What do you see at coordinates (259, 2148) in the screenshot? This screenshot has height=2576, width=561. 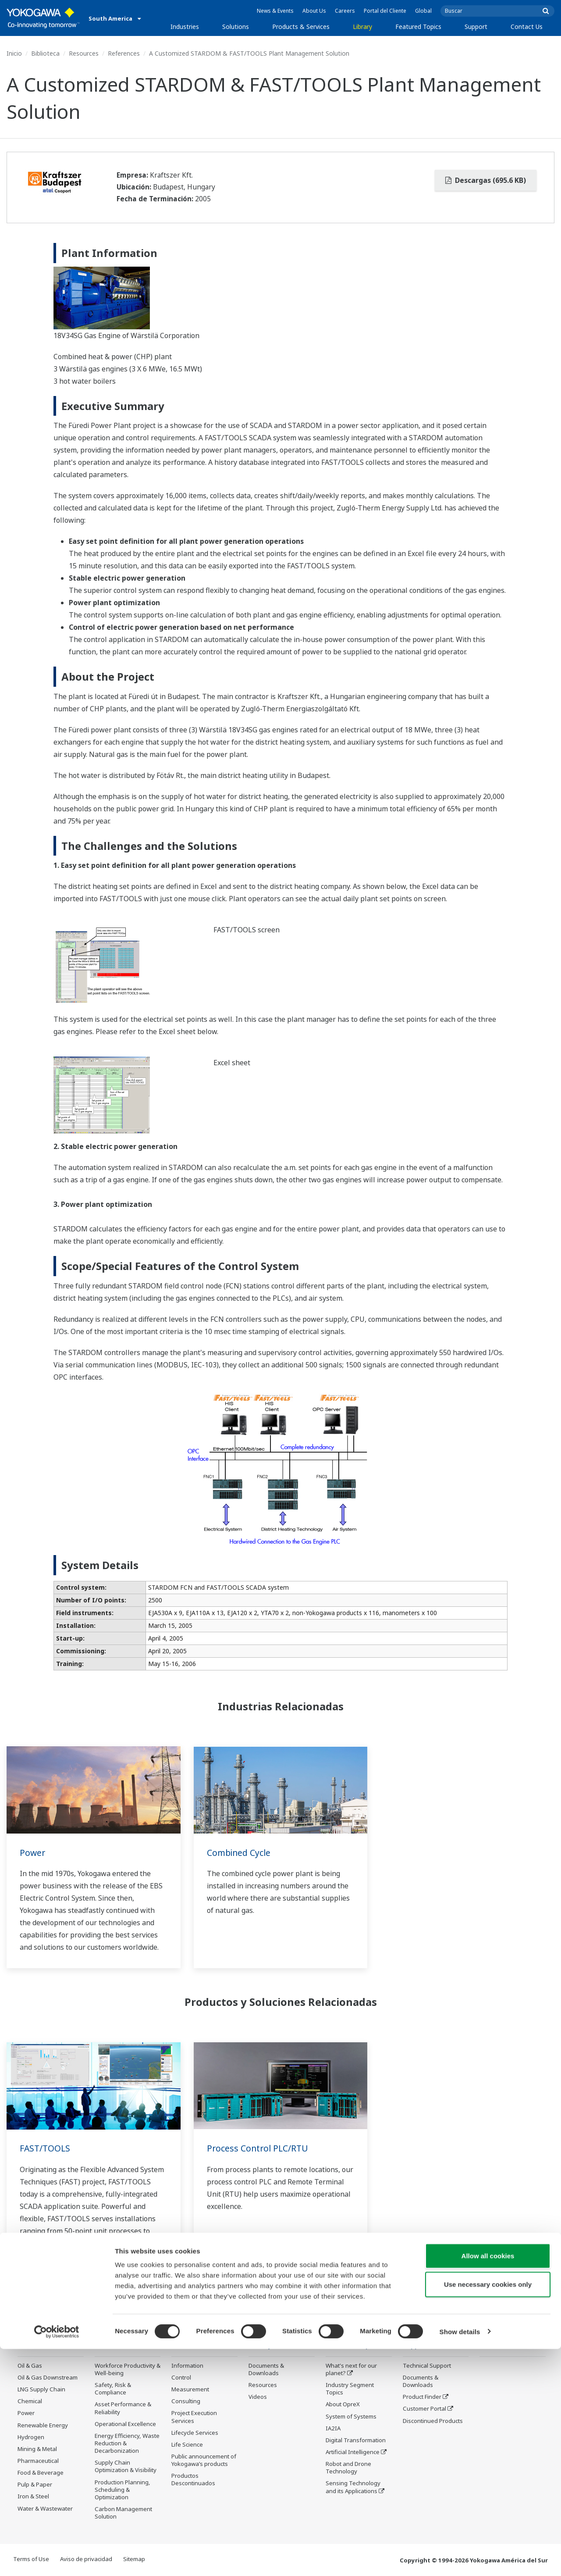 I see `Process Control PLC/RTU` at bounding box center [259, 2148].